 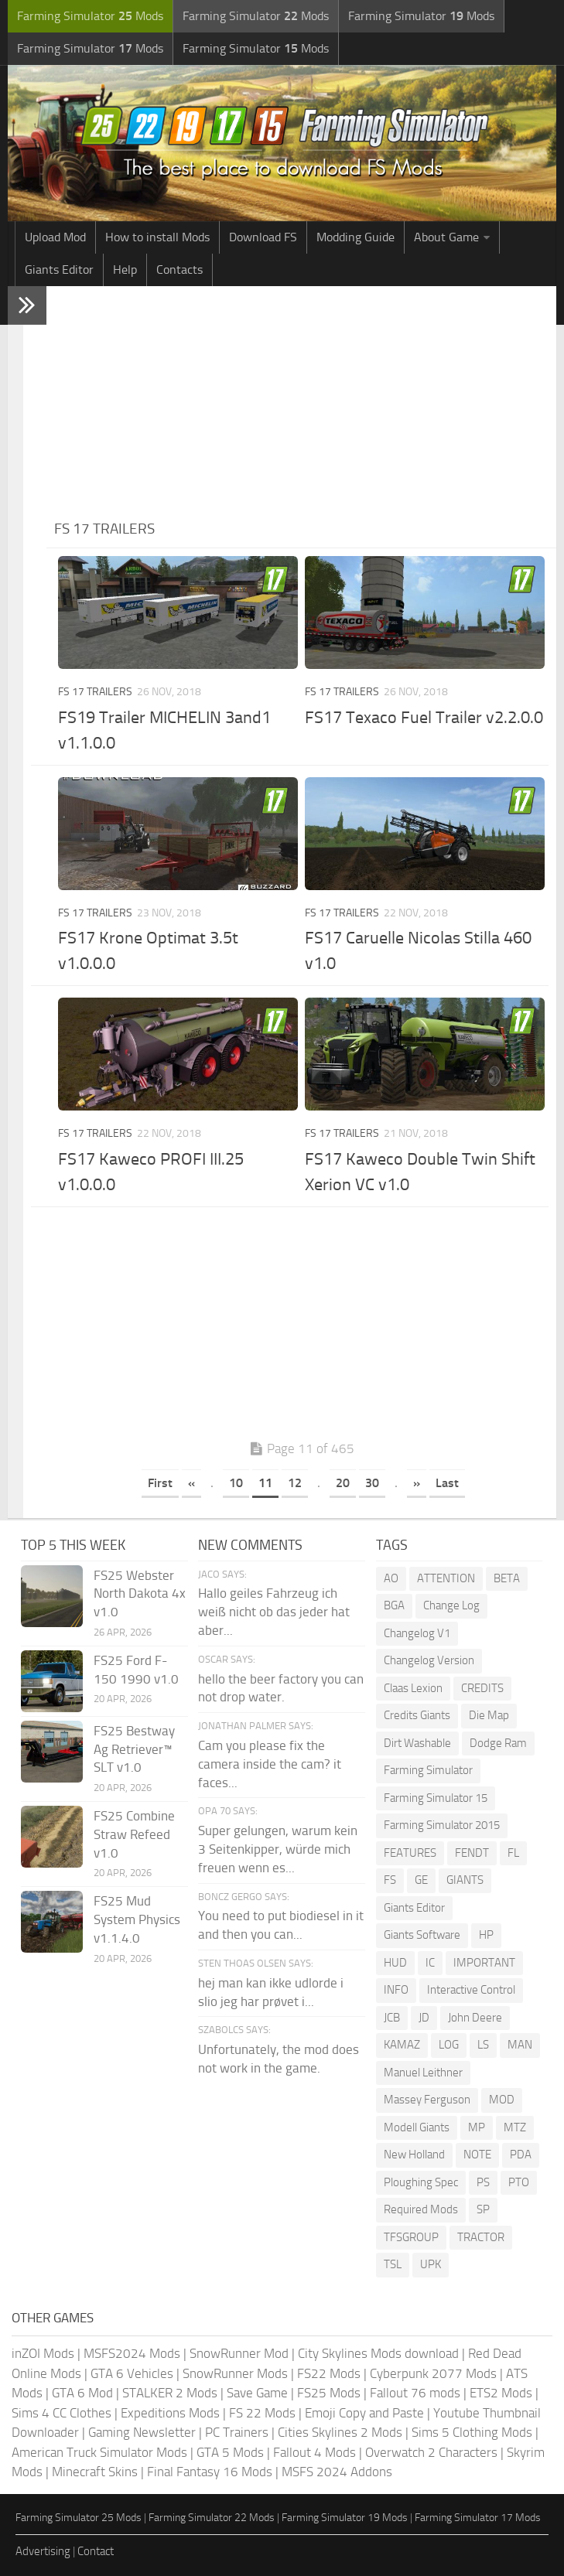 I want to click on HUD, so click(x=395, y=1963).